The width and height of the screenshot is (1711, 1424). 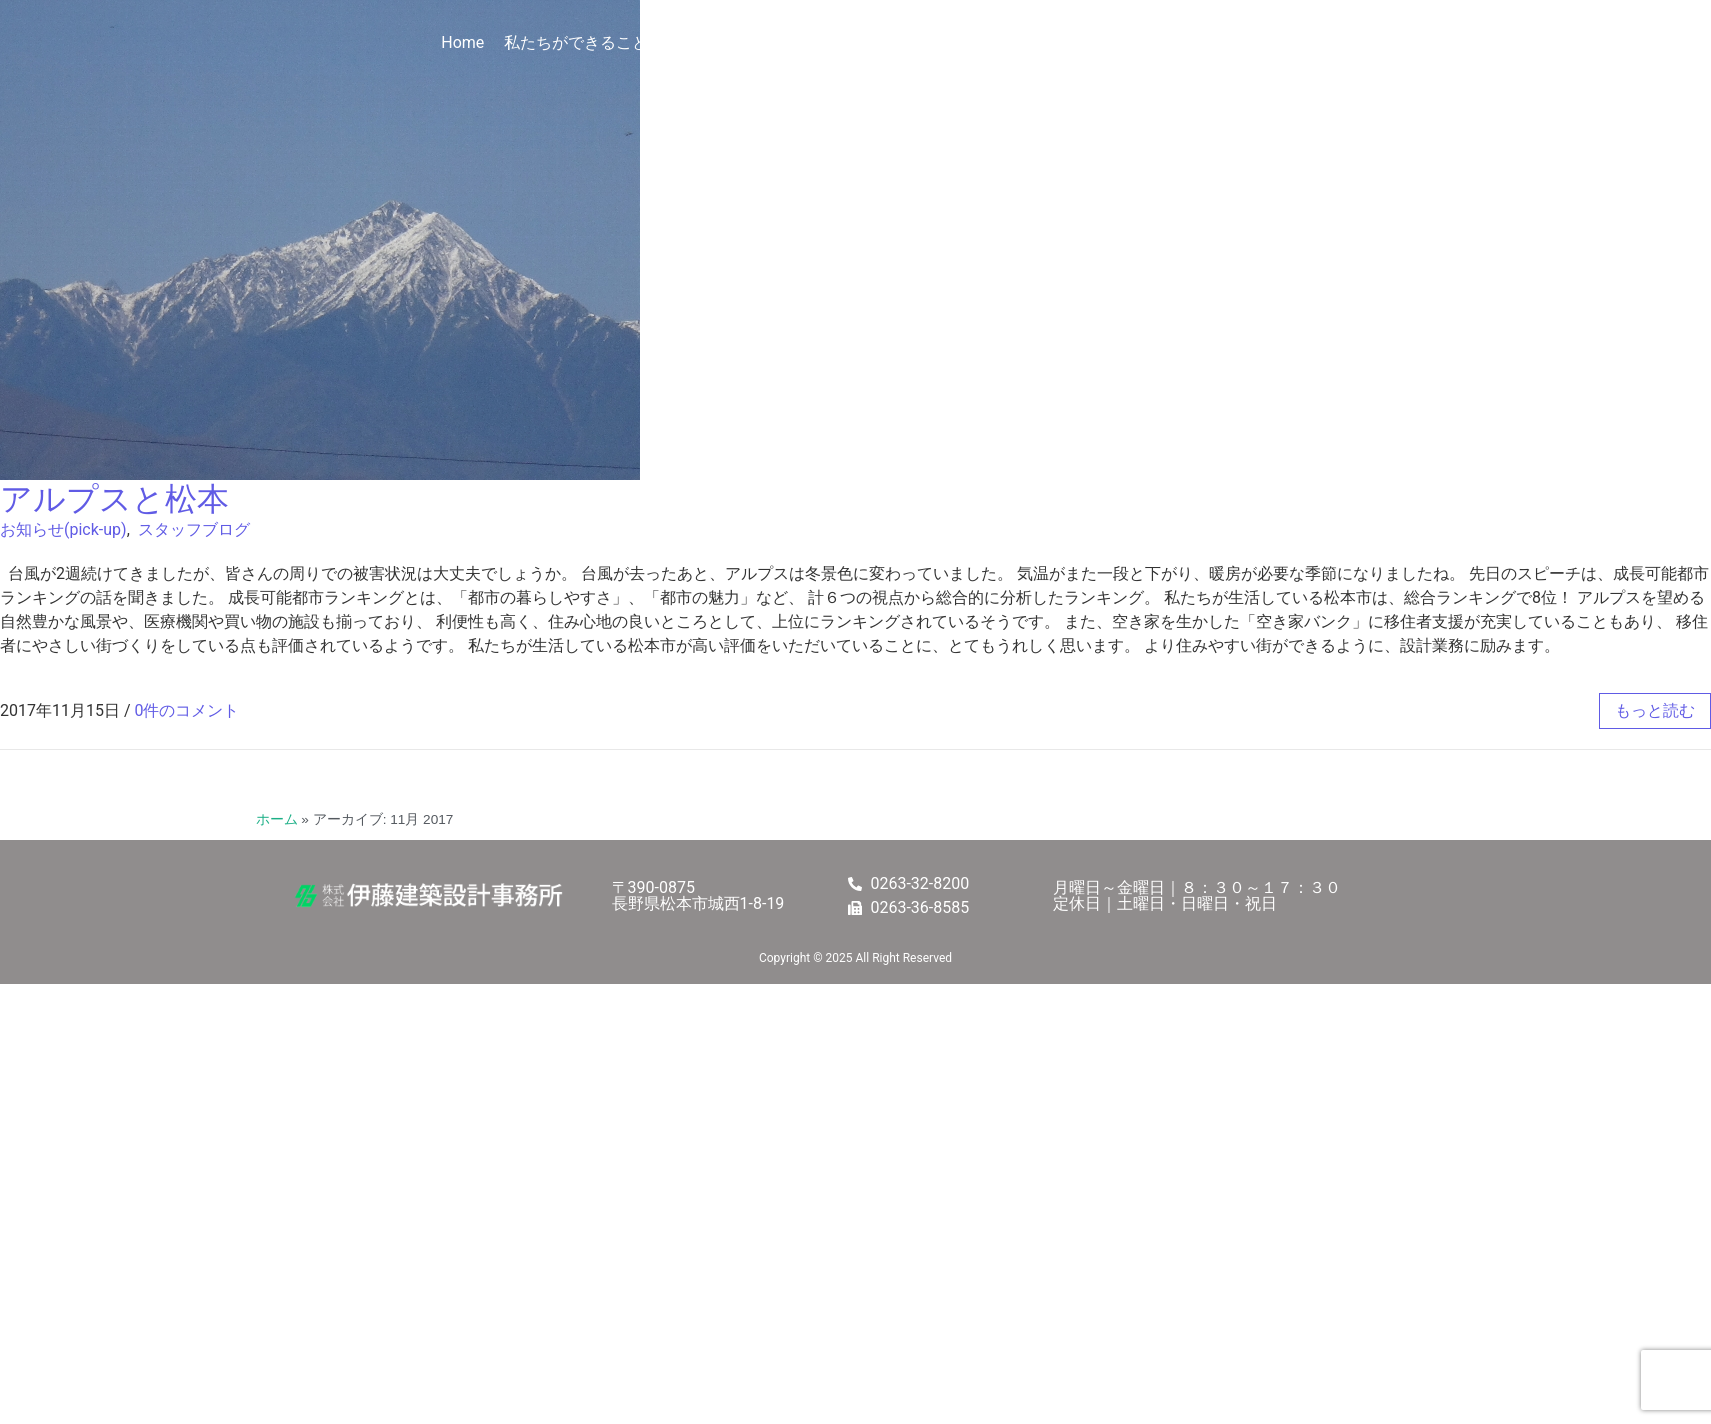 What do you see at coordinates (277, 819) in the screenshot?
I see `ホーム` at bounding box center [277, 819].